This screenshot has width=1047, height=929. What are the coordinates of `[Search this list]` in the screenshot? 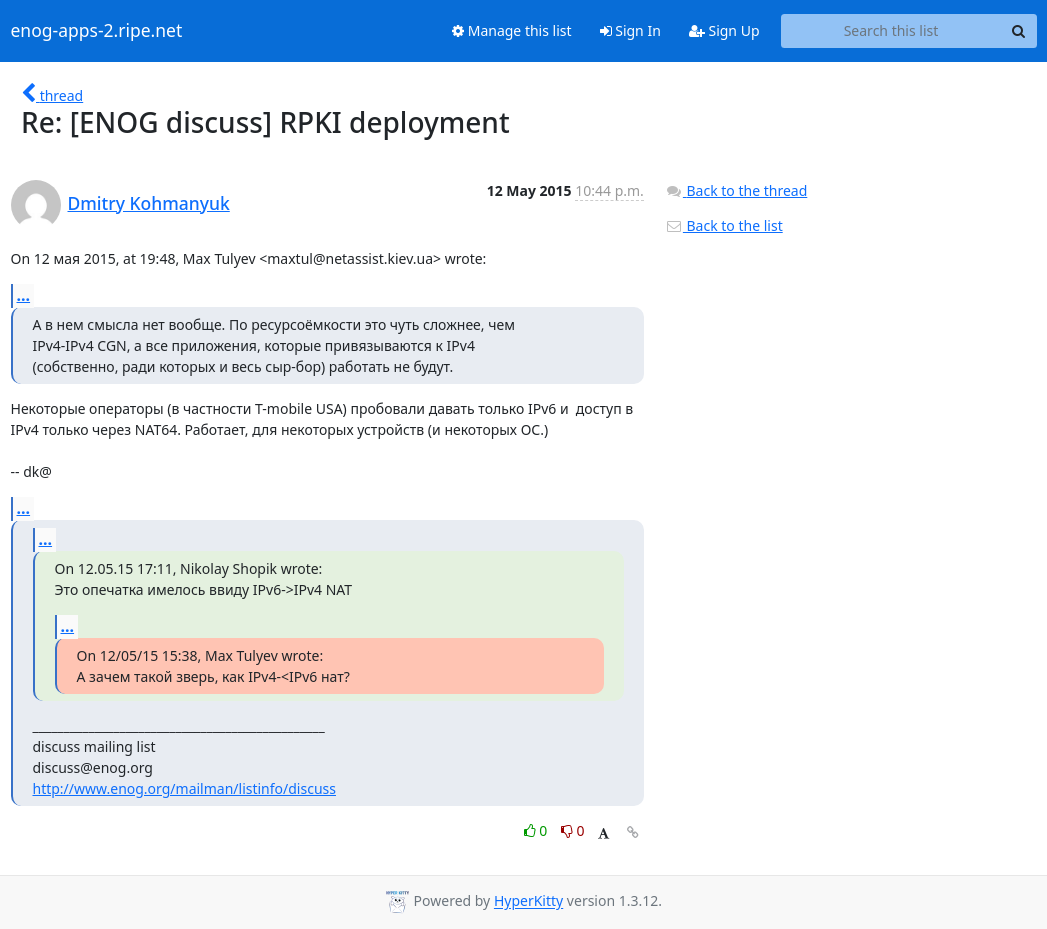 It's located at (891, 31).